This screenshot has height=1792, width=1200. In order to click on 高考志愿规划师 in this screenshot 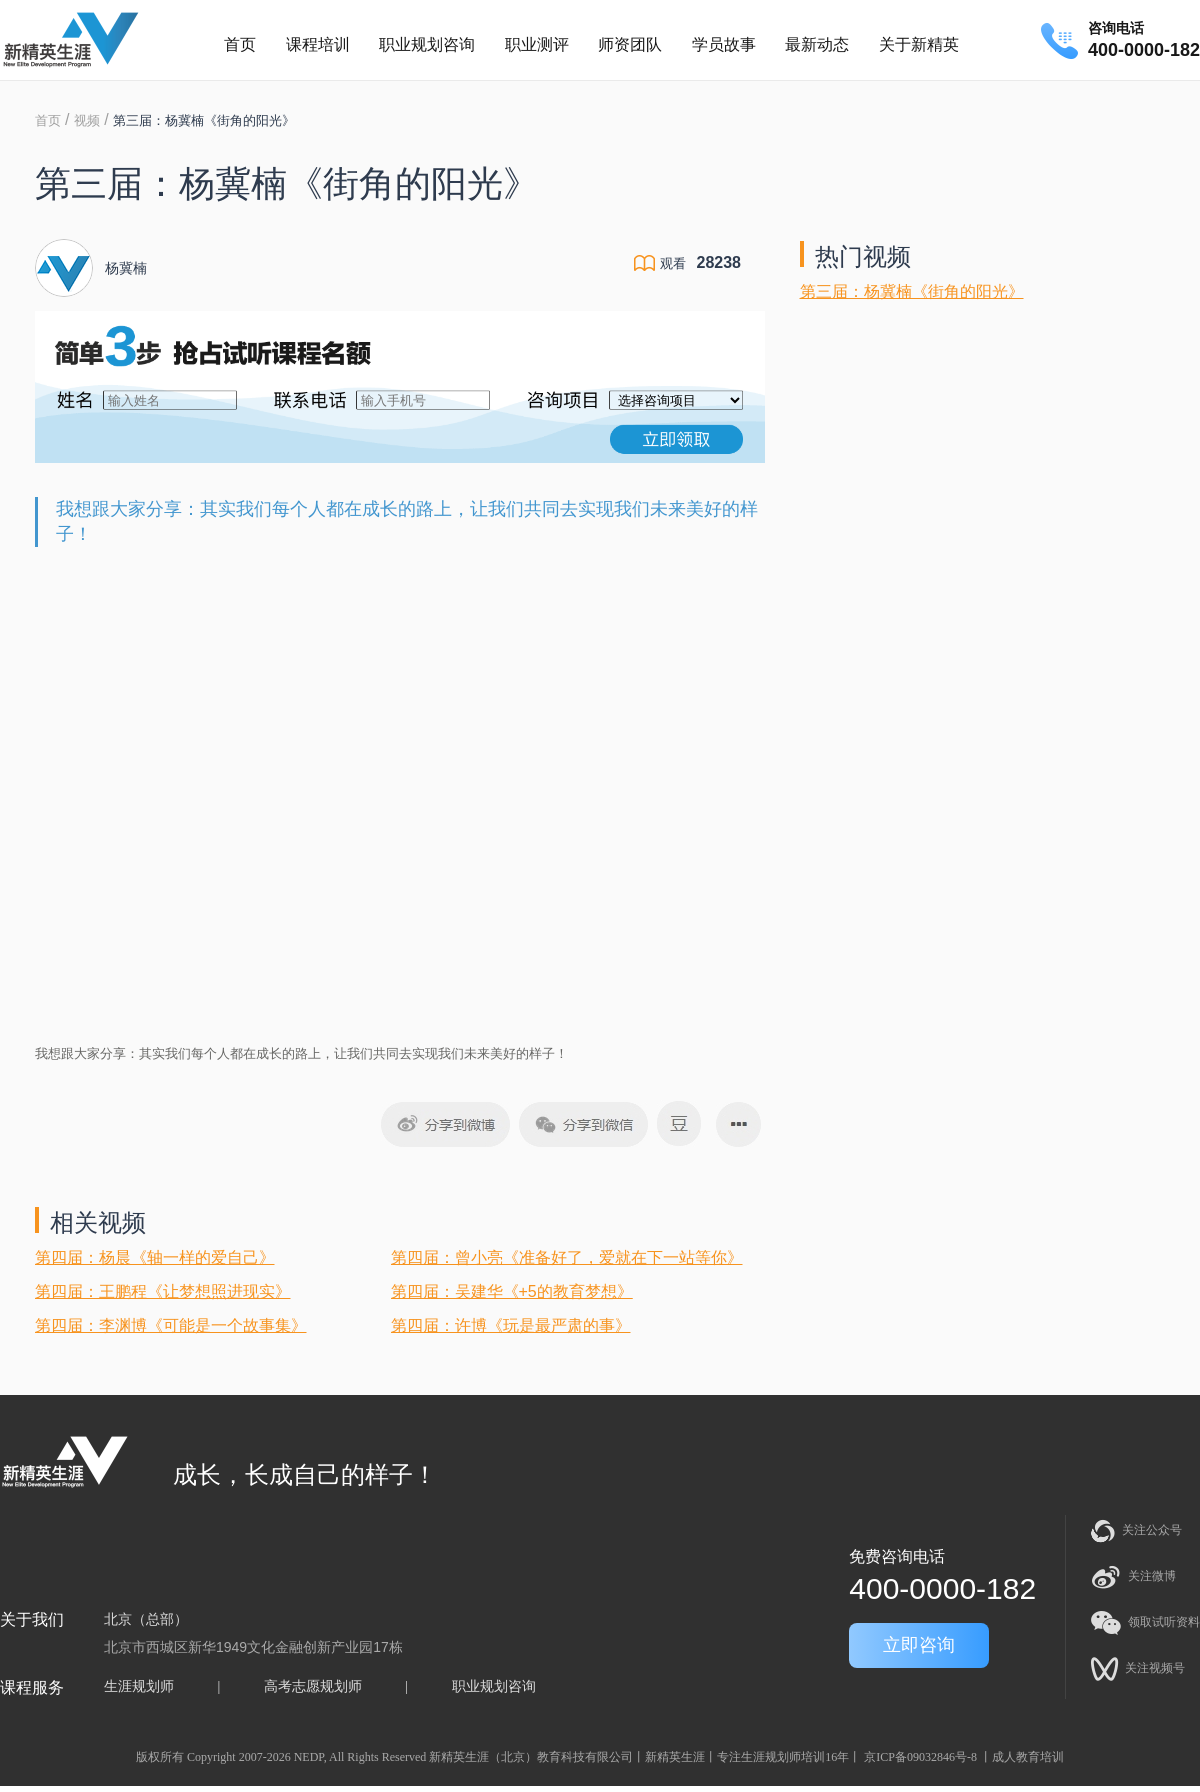, I will do `click(313, 1686)`.